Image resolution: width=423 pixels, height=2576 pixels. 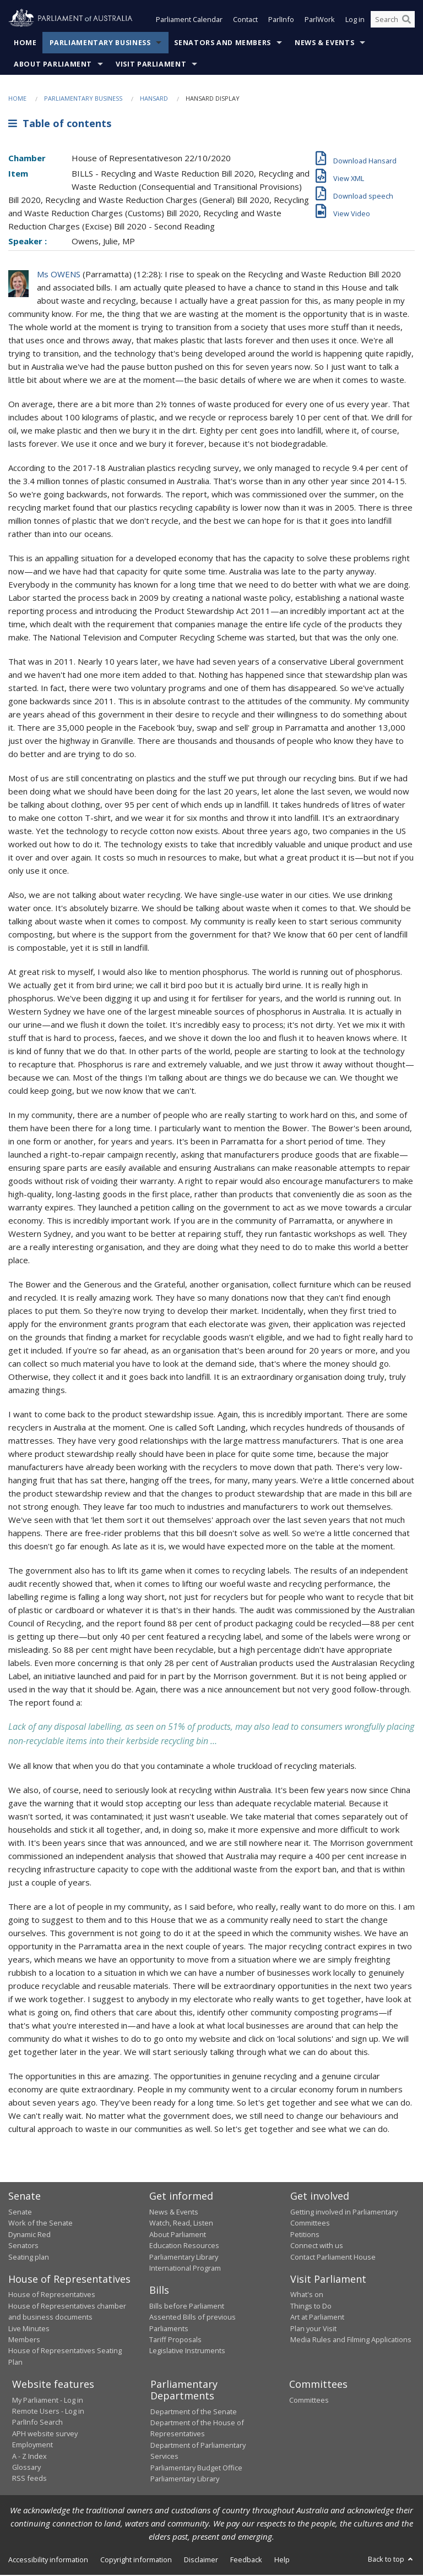 I want to click on APH website survey, so click(x=45, y=2435).